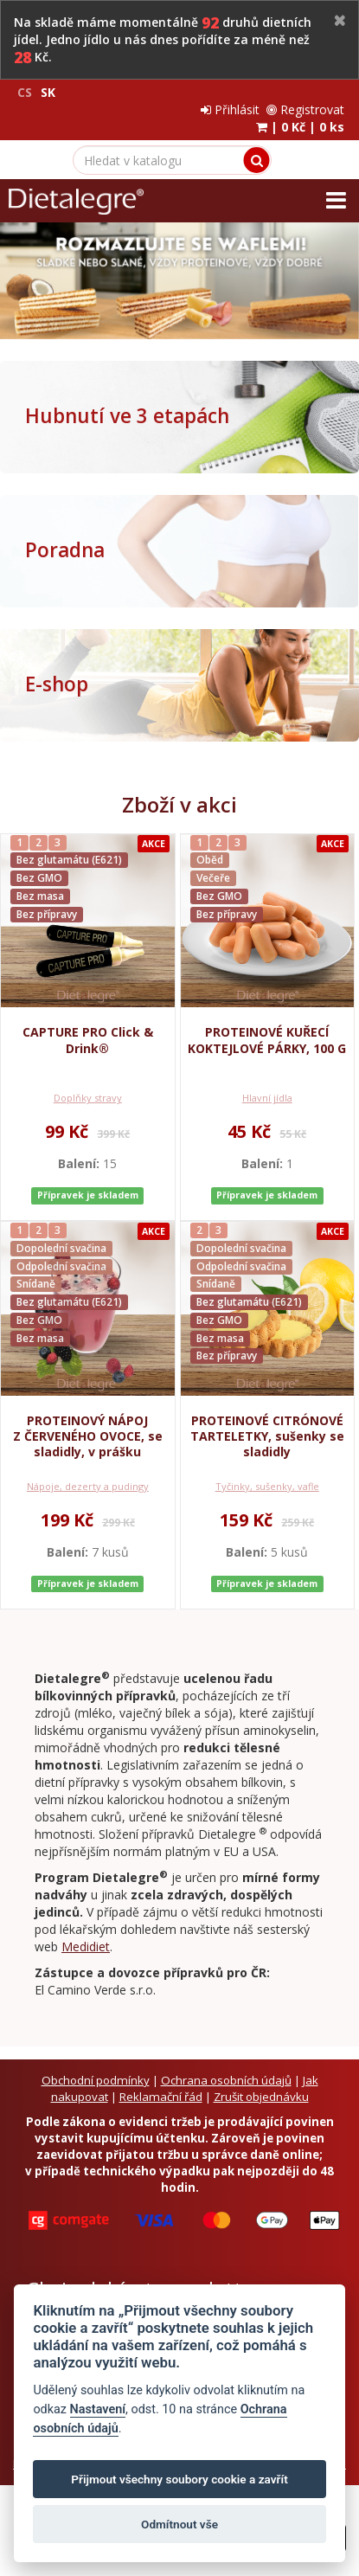 This screenshot has height=2576, width=359. Describe the element at coordinates (88, 1486) in the screenshot. I see `Nápoje, dezerty a pudingy` at that location.